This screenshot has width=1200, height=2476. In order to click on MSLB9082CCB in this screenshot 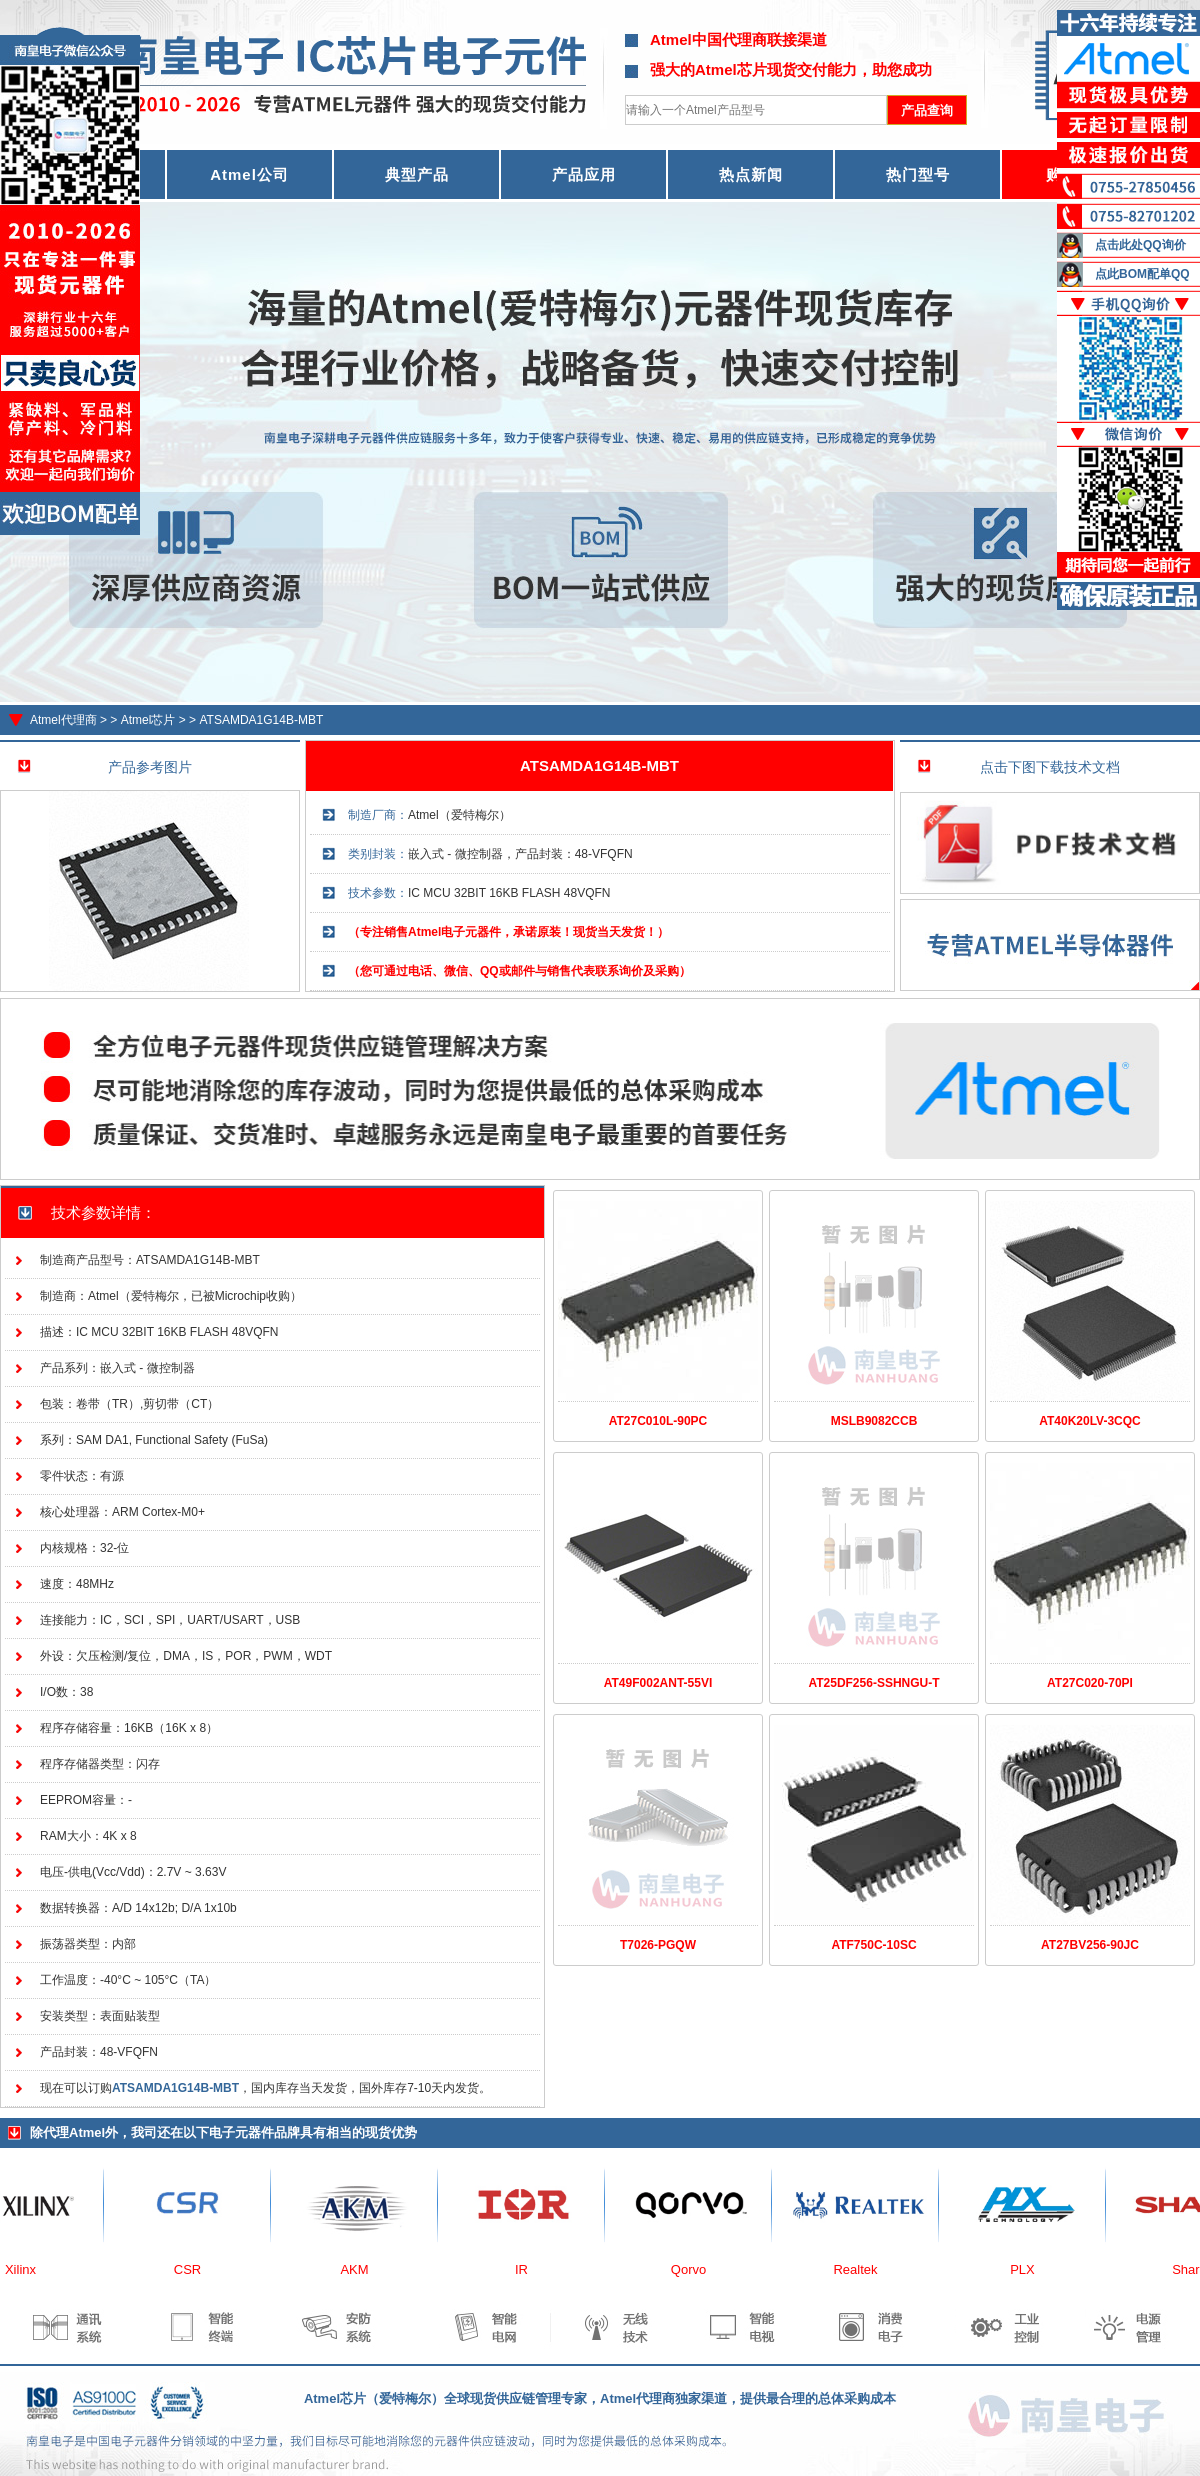, I will do `click(874, 1421)`.